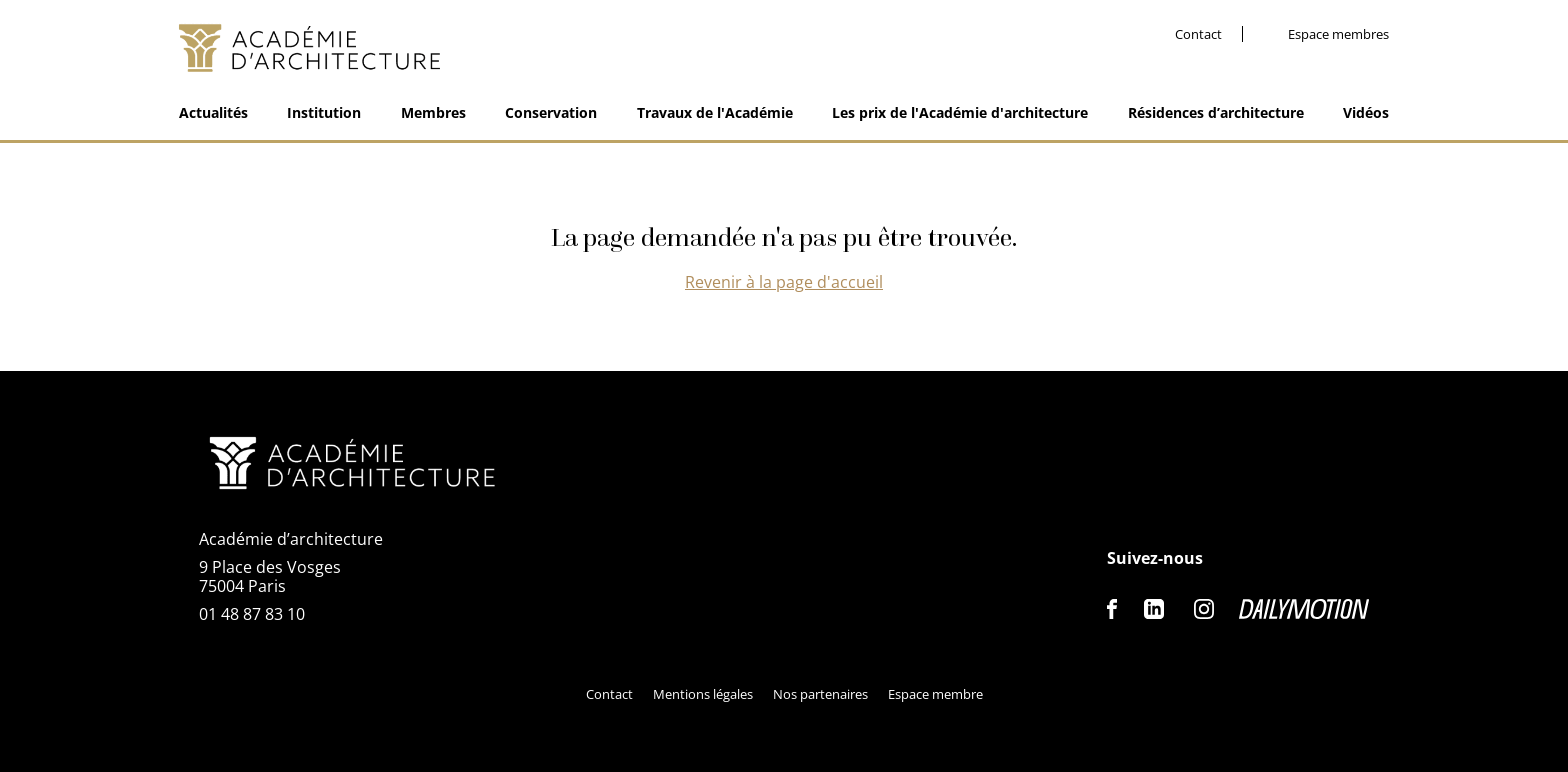 The image size is (1568, 772). What do you see at coordinates (1198, 34) in the screenshot?
I see `Contact` at bounding box center [1198, 34].